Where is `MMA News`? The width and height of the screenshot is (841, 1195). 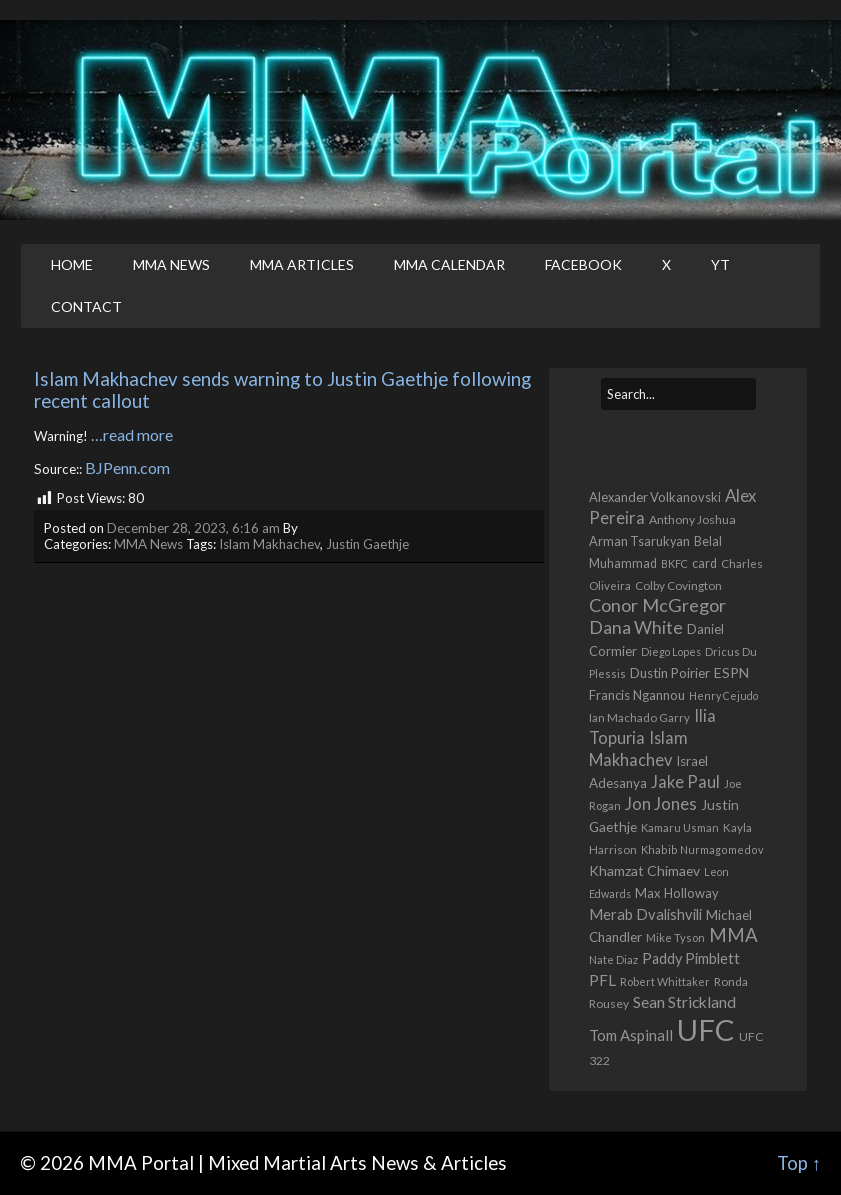
MMA News is located at coordinates (171, 264).